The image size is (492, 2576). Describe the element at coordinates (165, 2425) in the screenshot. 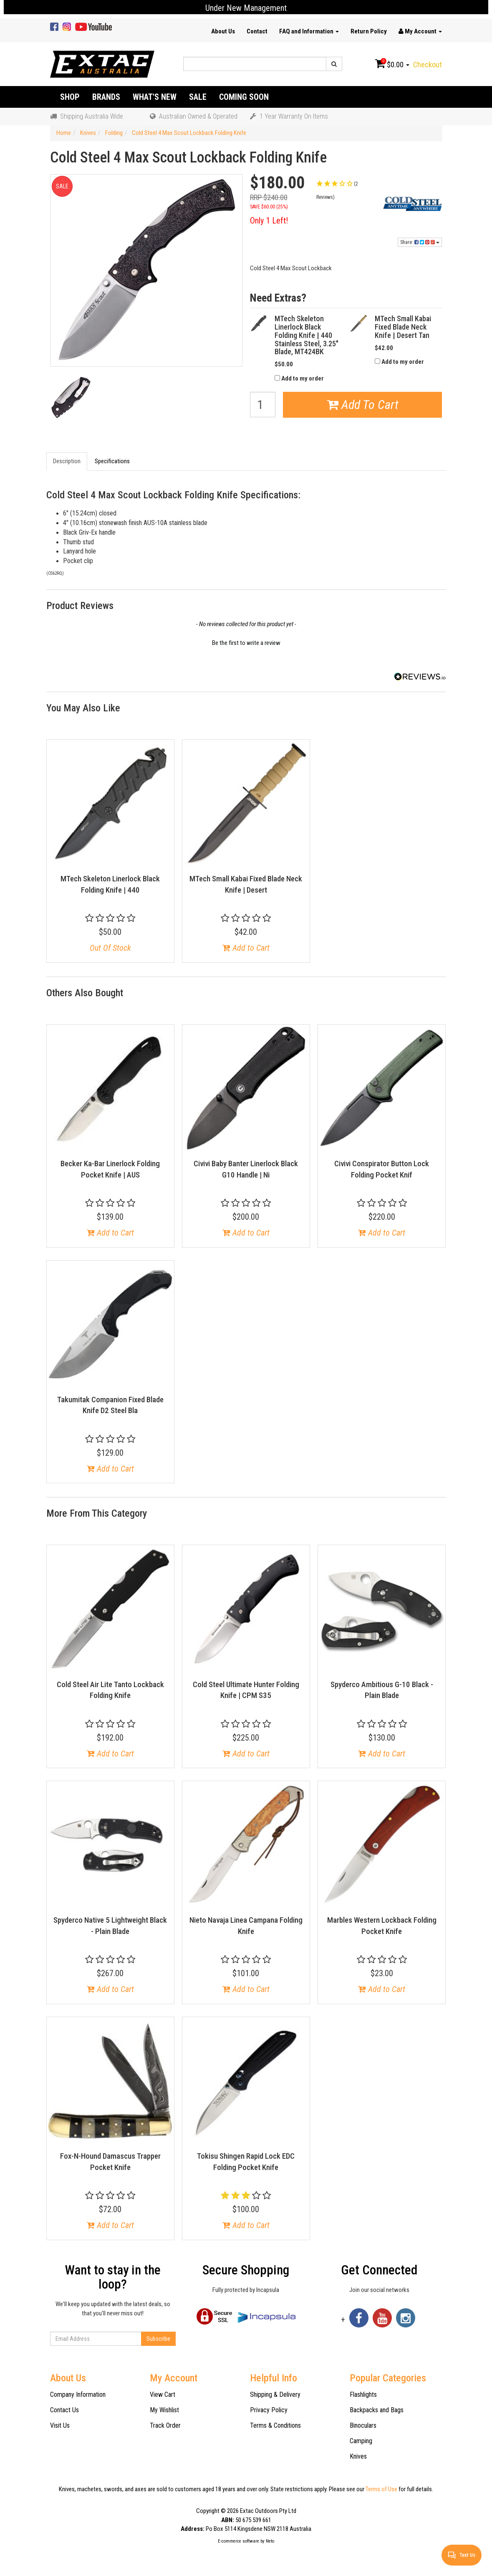

I see `Track Order` at that location.